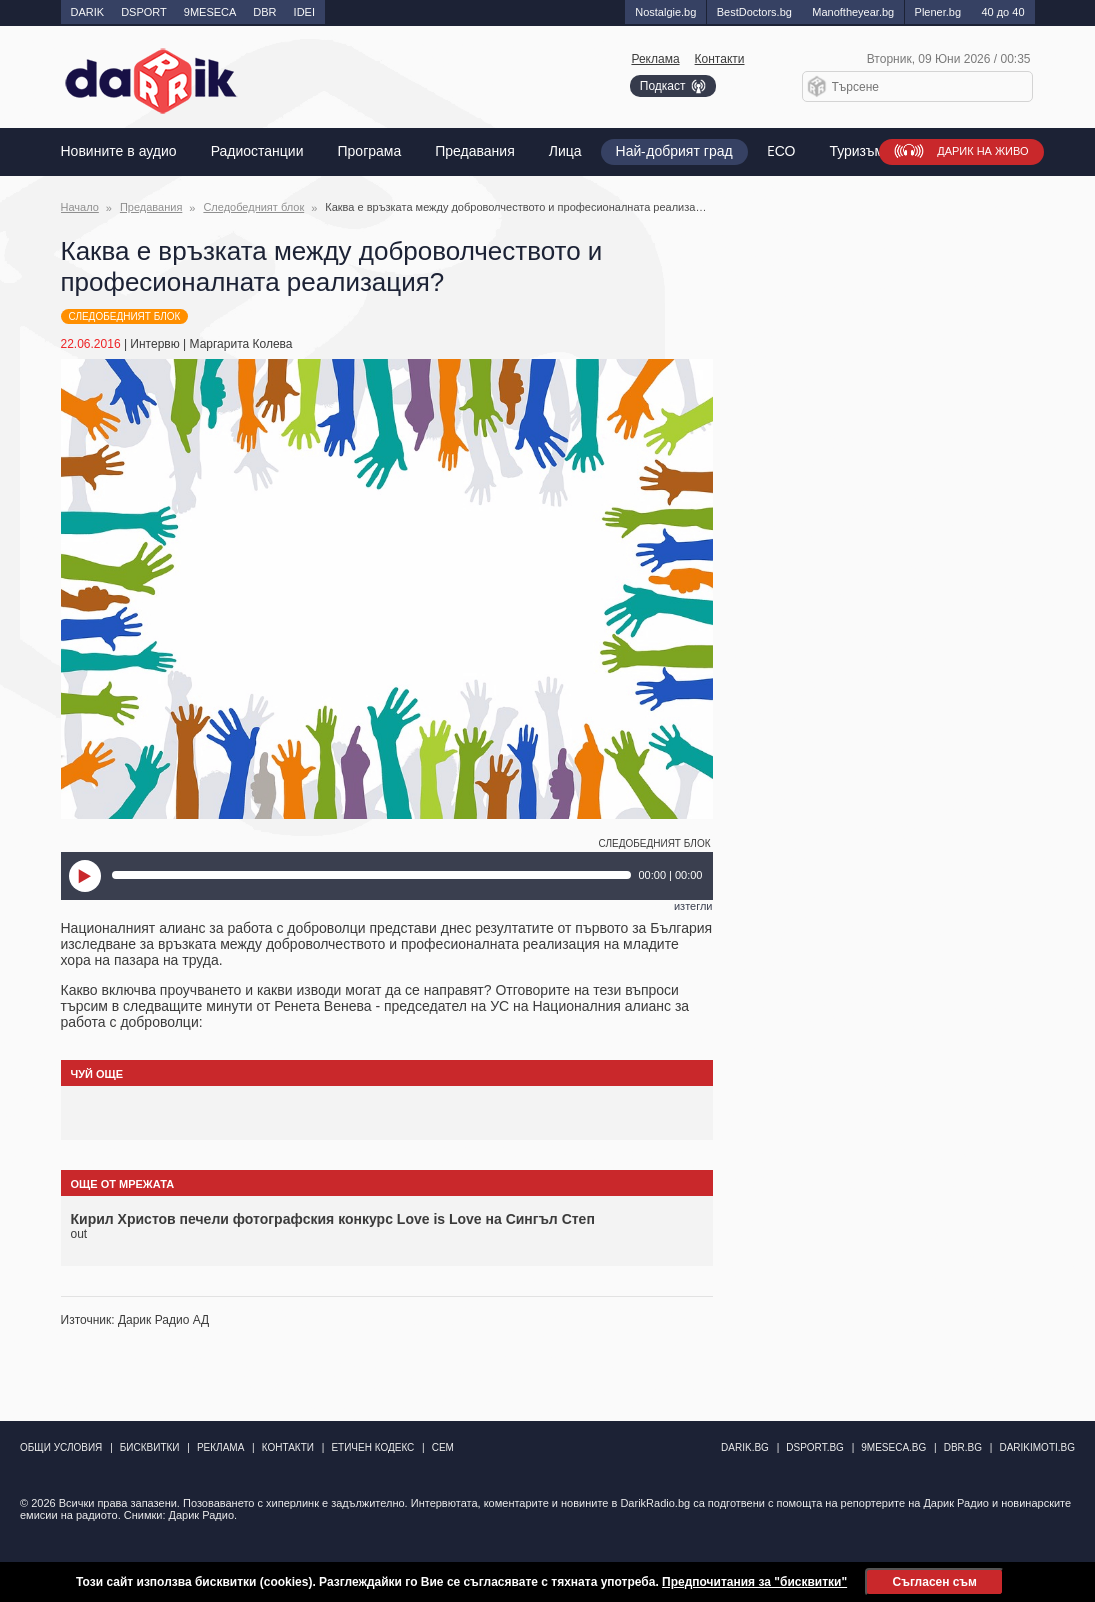  Describe the element at coordinates (119, 151) in the screenshot. I see `Новините в аудио` at that location.